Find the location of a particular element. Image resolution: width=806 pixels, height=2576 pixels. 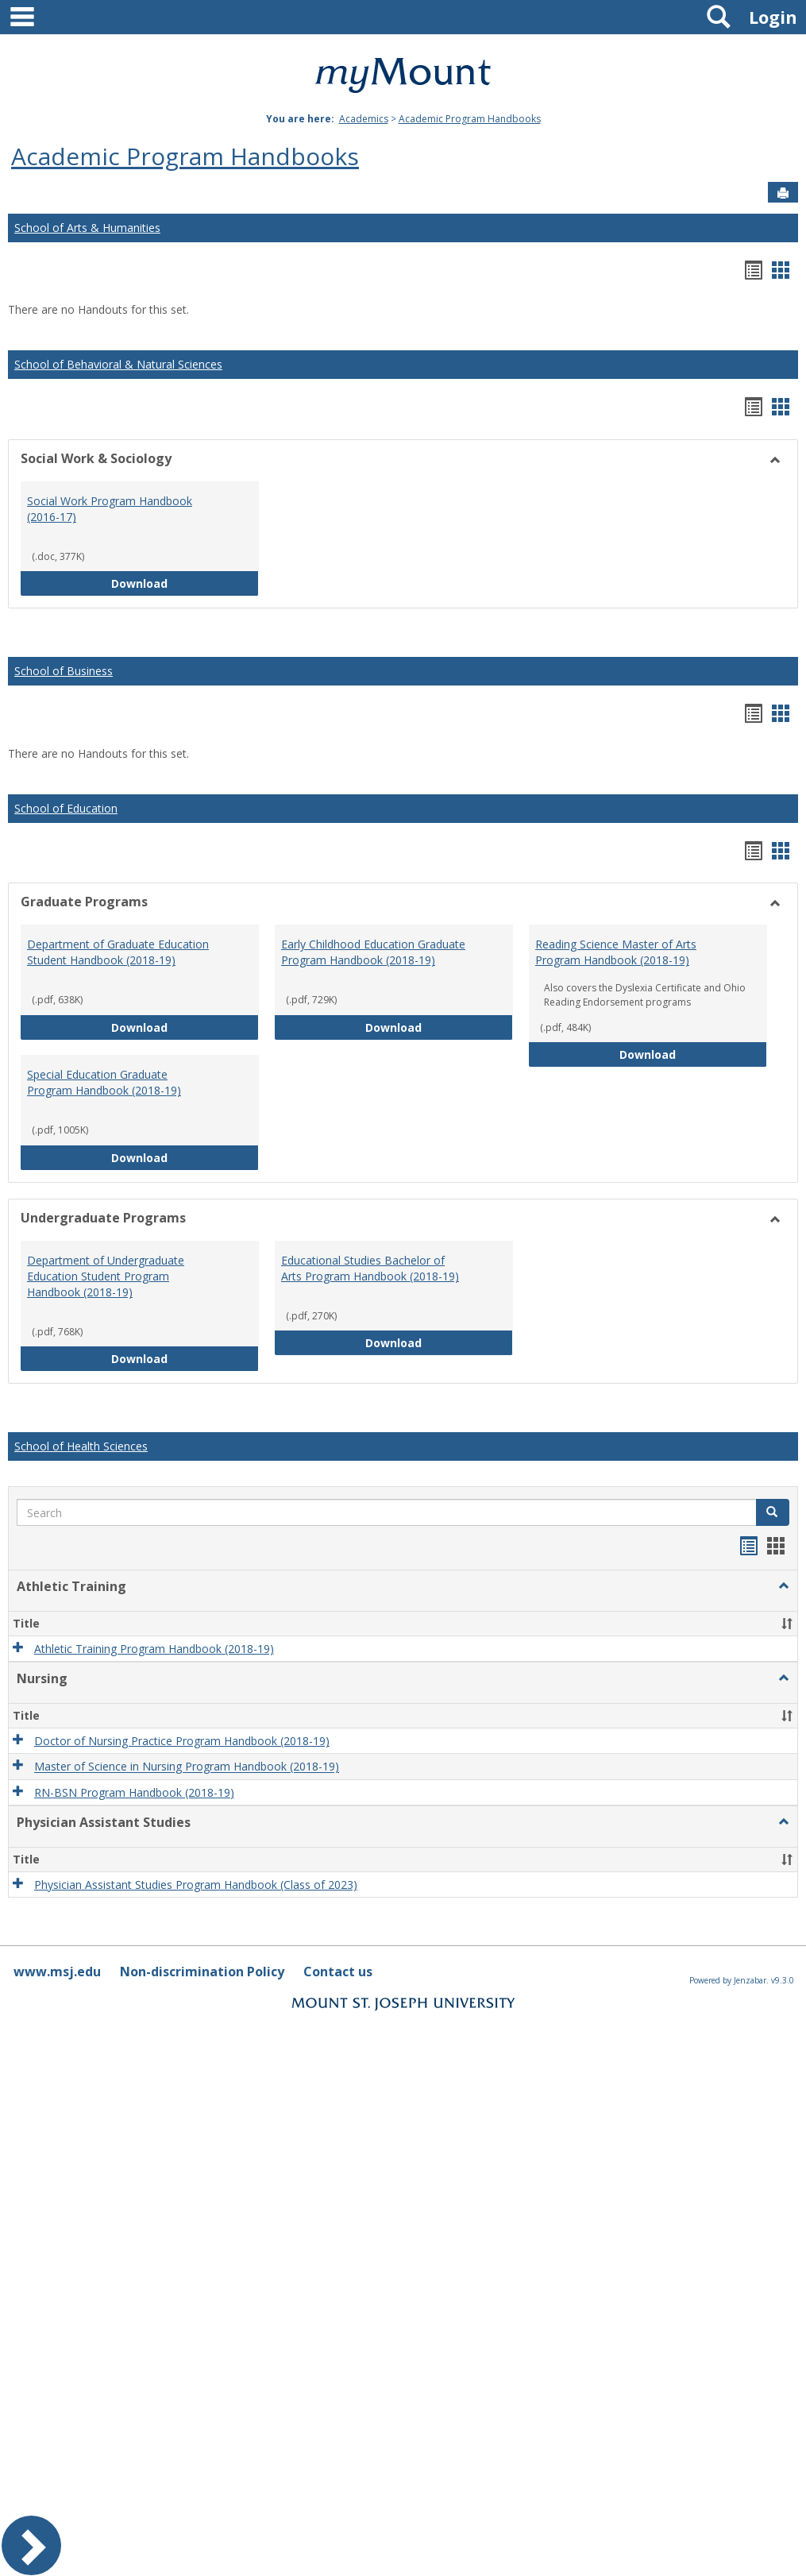

www.msj.edu is located at coordinates (57, 1971).